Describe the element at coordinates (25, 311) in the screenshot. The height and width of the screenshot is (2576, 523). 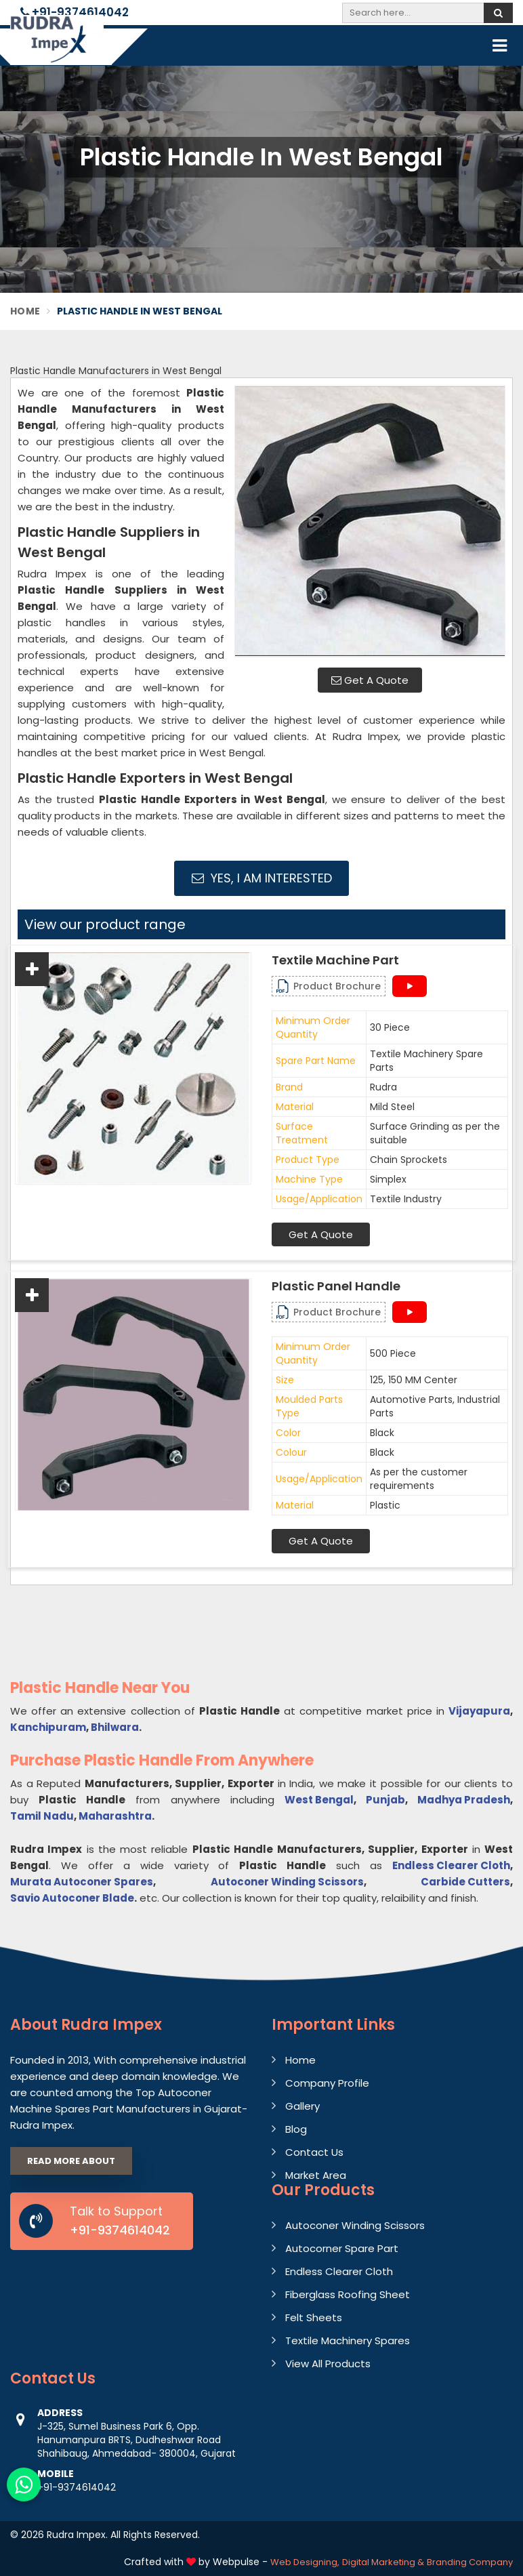
I see `Home` at that location.